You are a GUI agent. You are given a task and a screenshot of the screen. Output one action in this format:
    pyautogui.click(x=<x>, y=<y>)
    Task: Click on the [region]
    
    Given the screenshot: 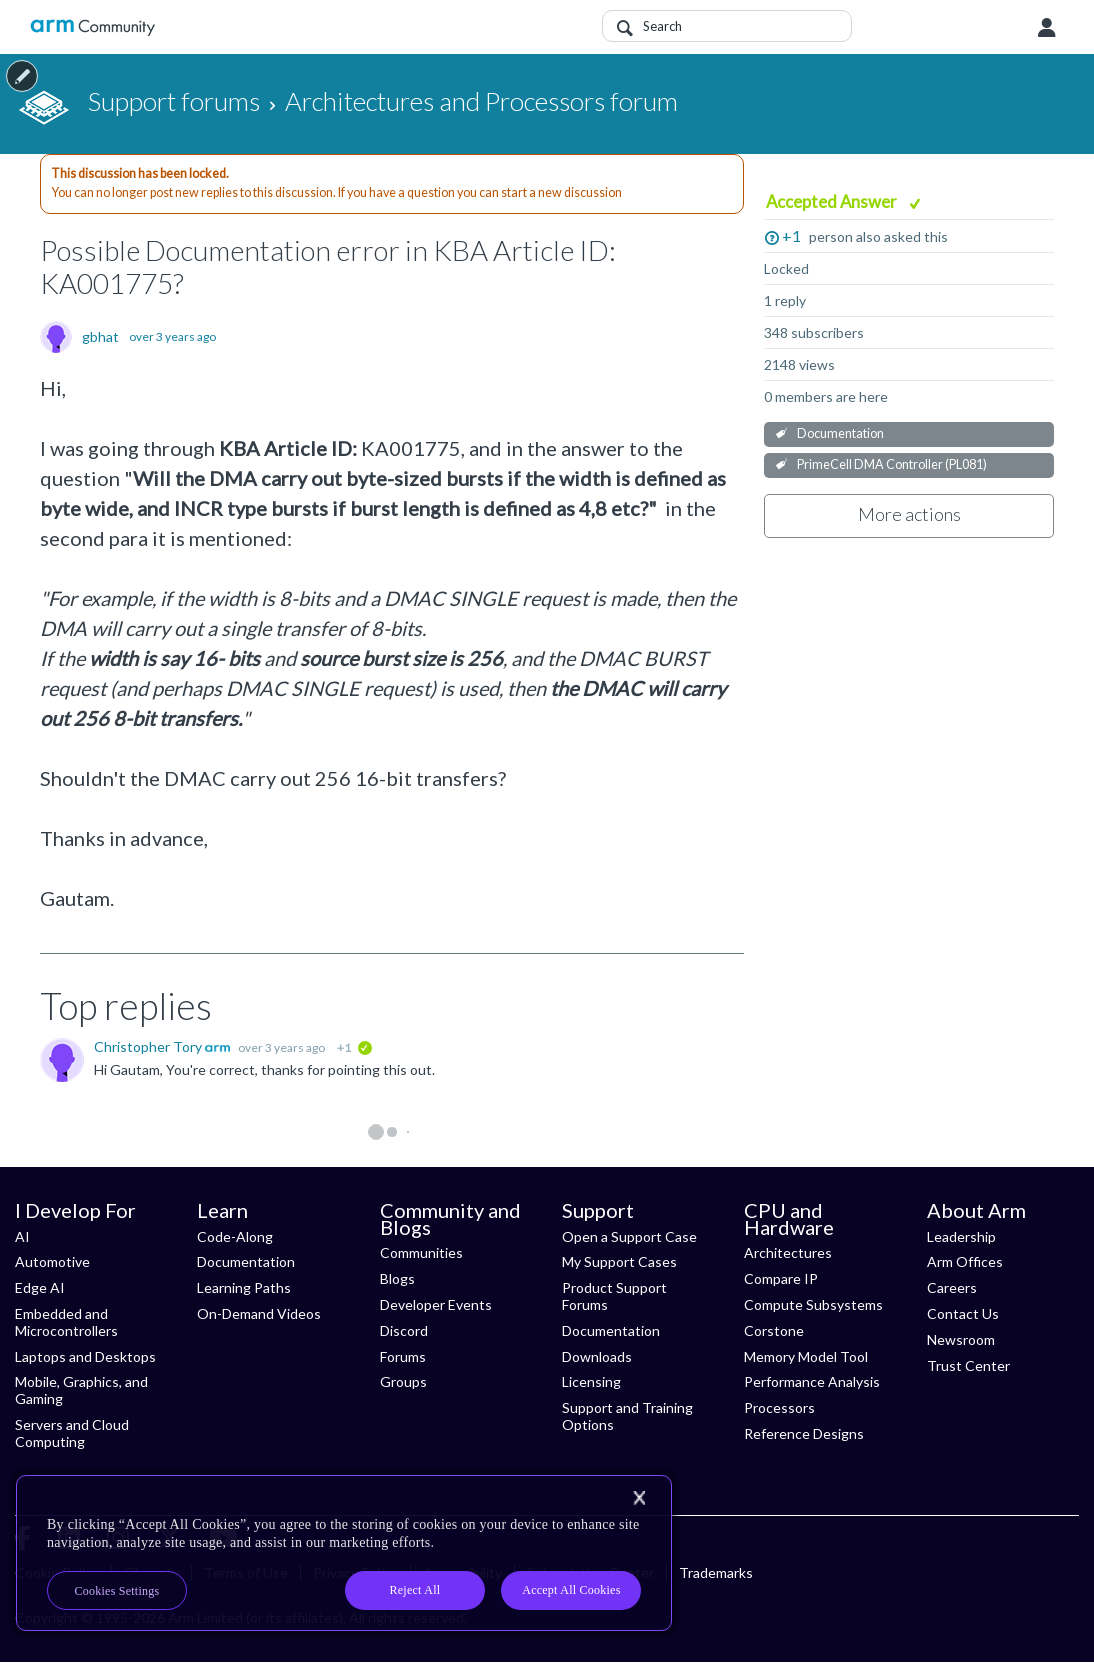 What is the action you would take?
    pyautogui.click(x=344, y=1553)
    